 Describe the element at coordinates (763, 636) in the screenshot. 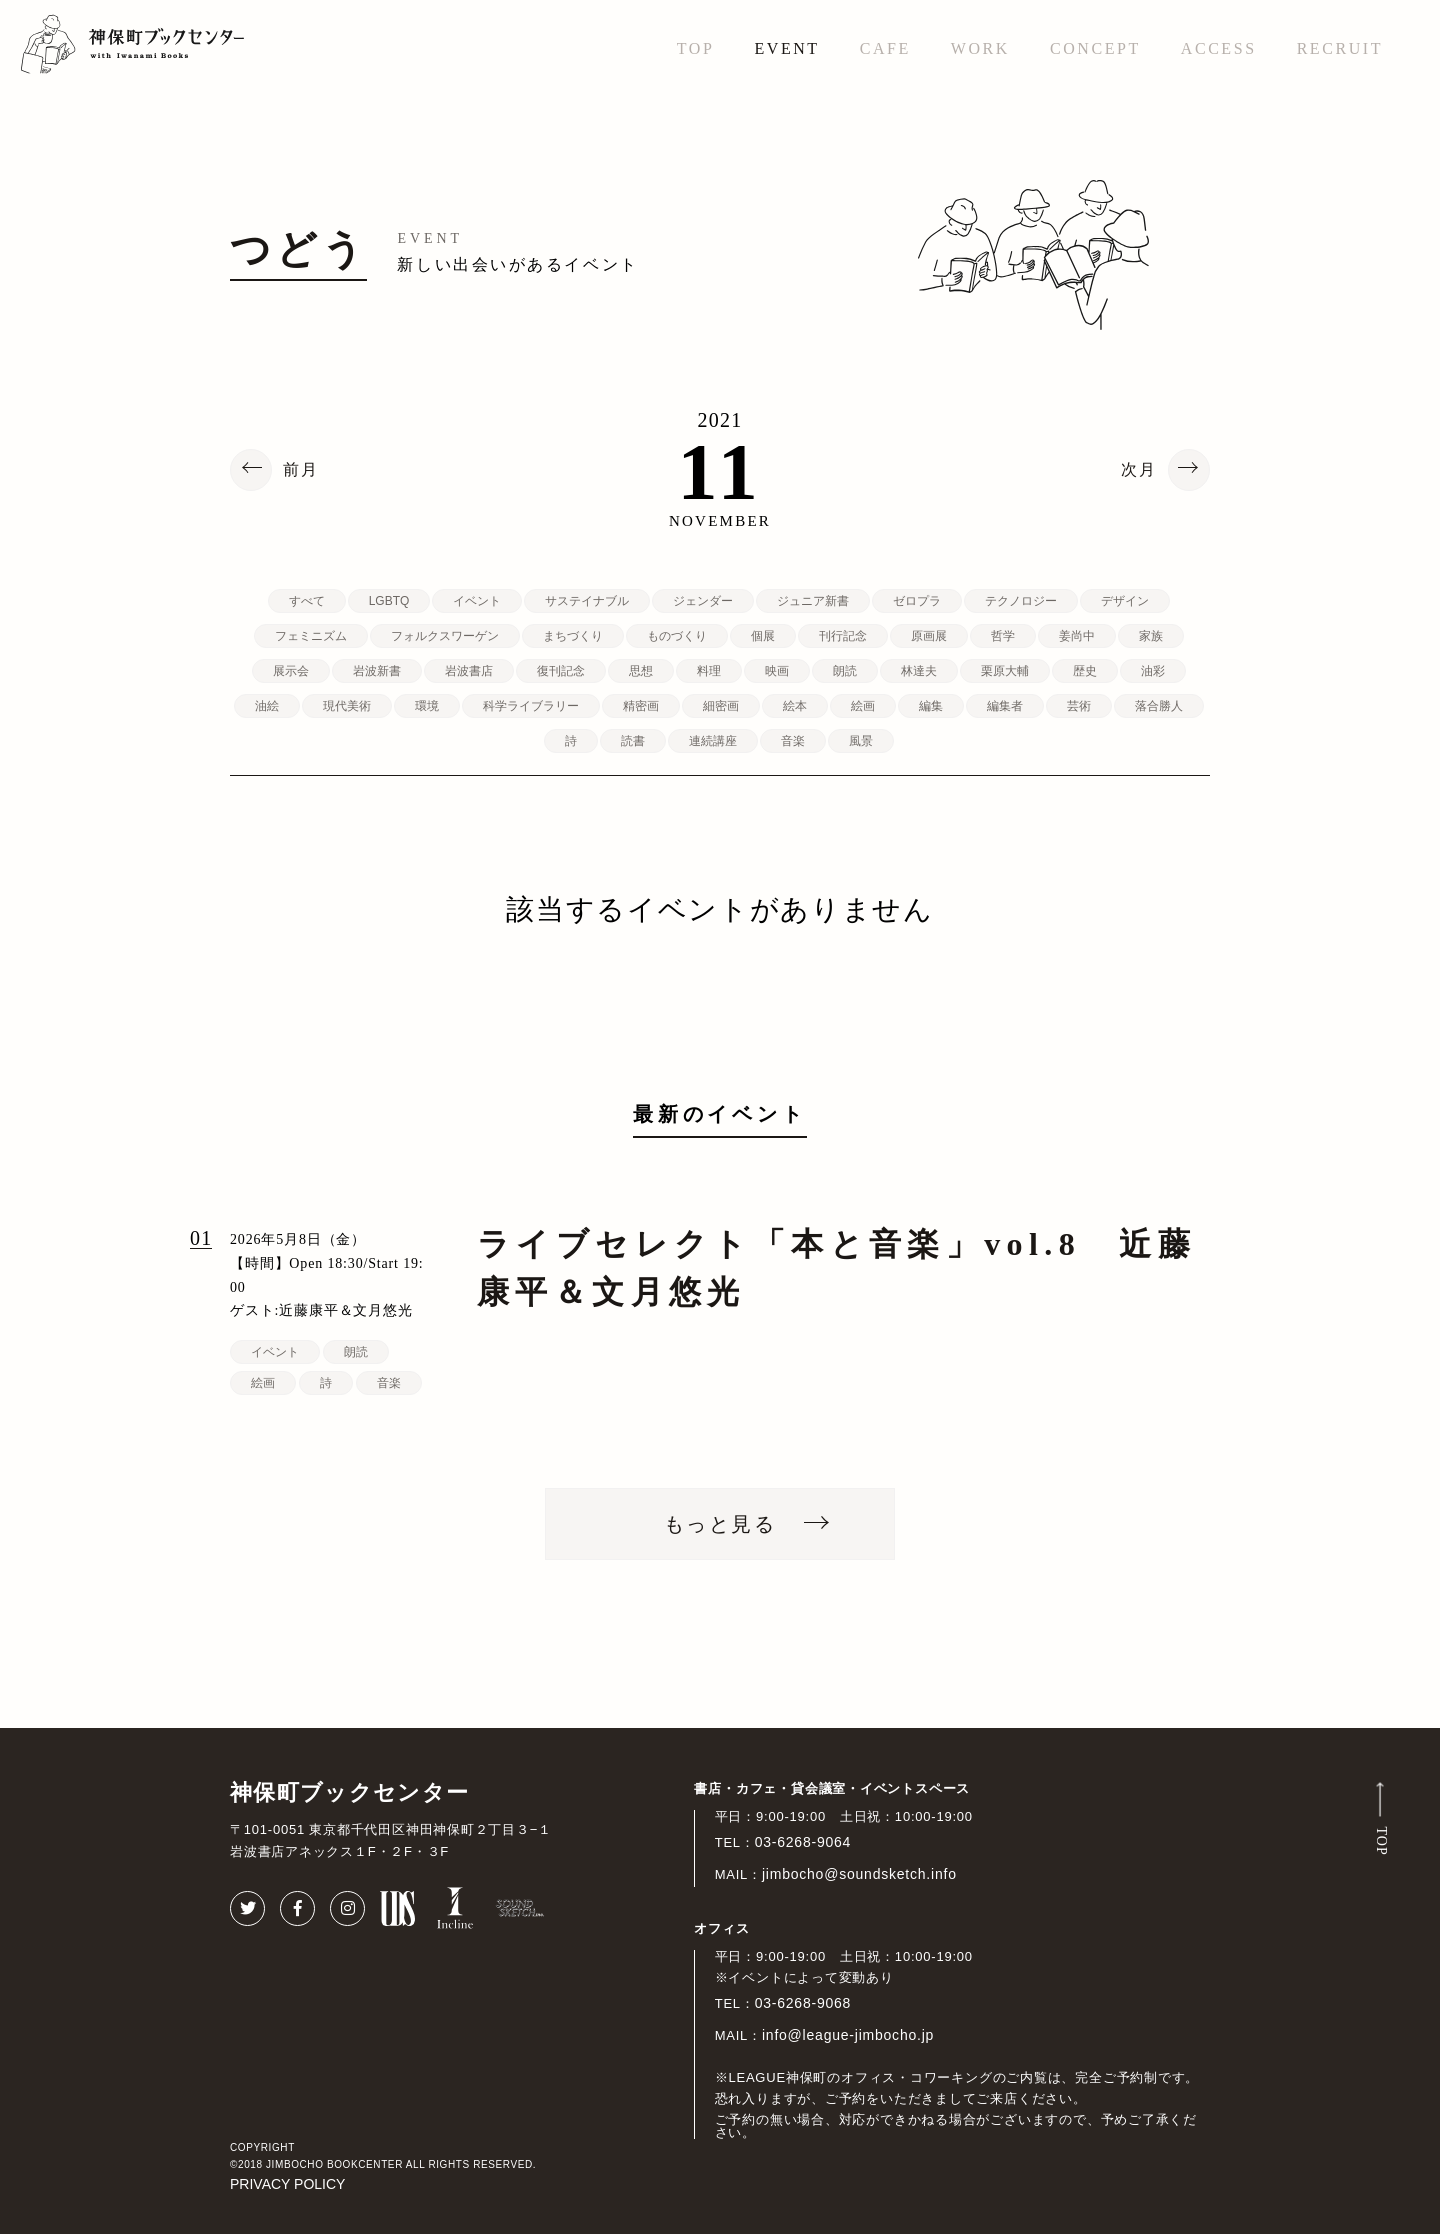

I see `個展` at that location.